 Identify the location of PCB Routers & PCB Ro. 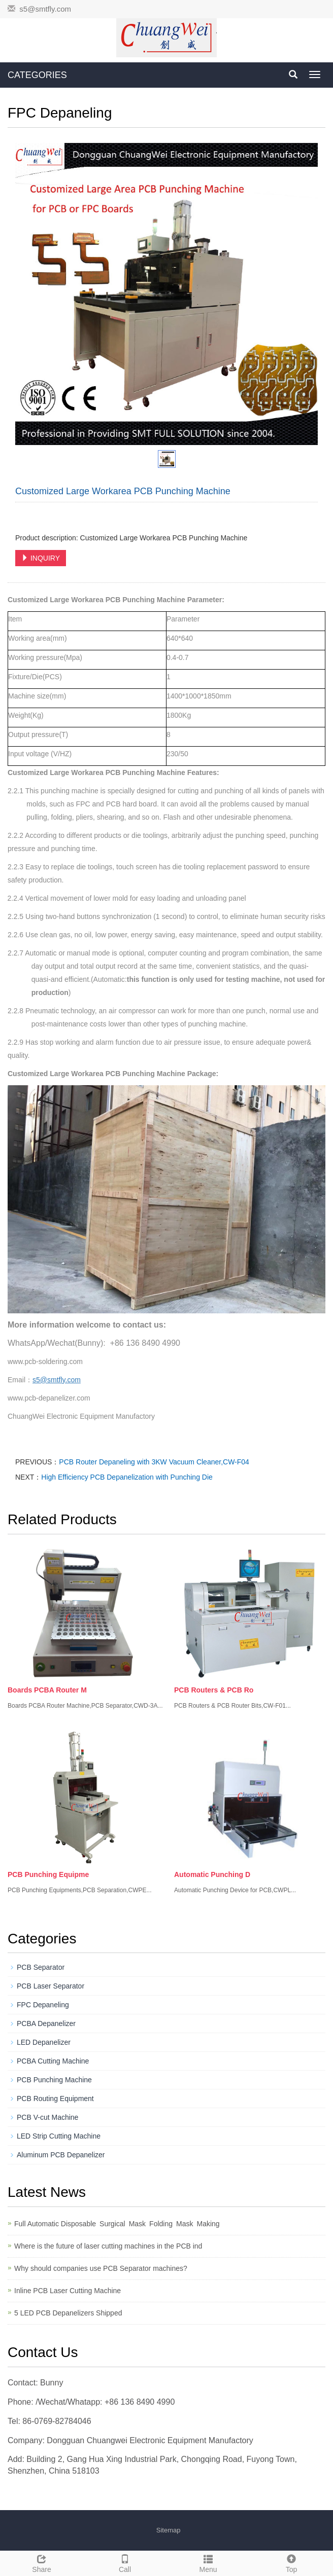
(213, 1690).